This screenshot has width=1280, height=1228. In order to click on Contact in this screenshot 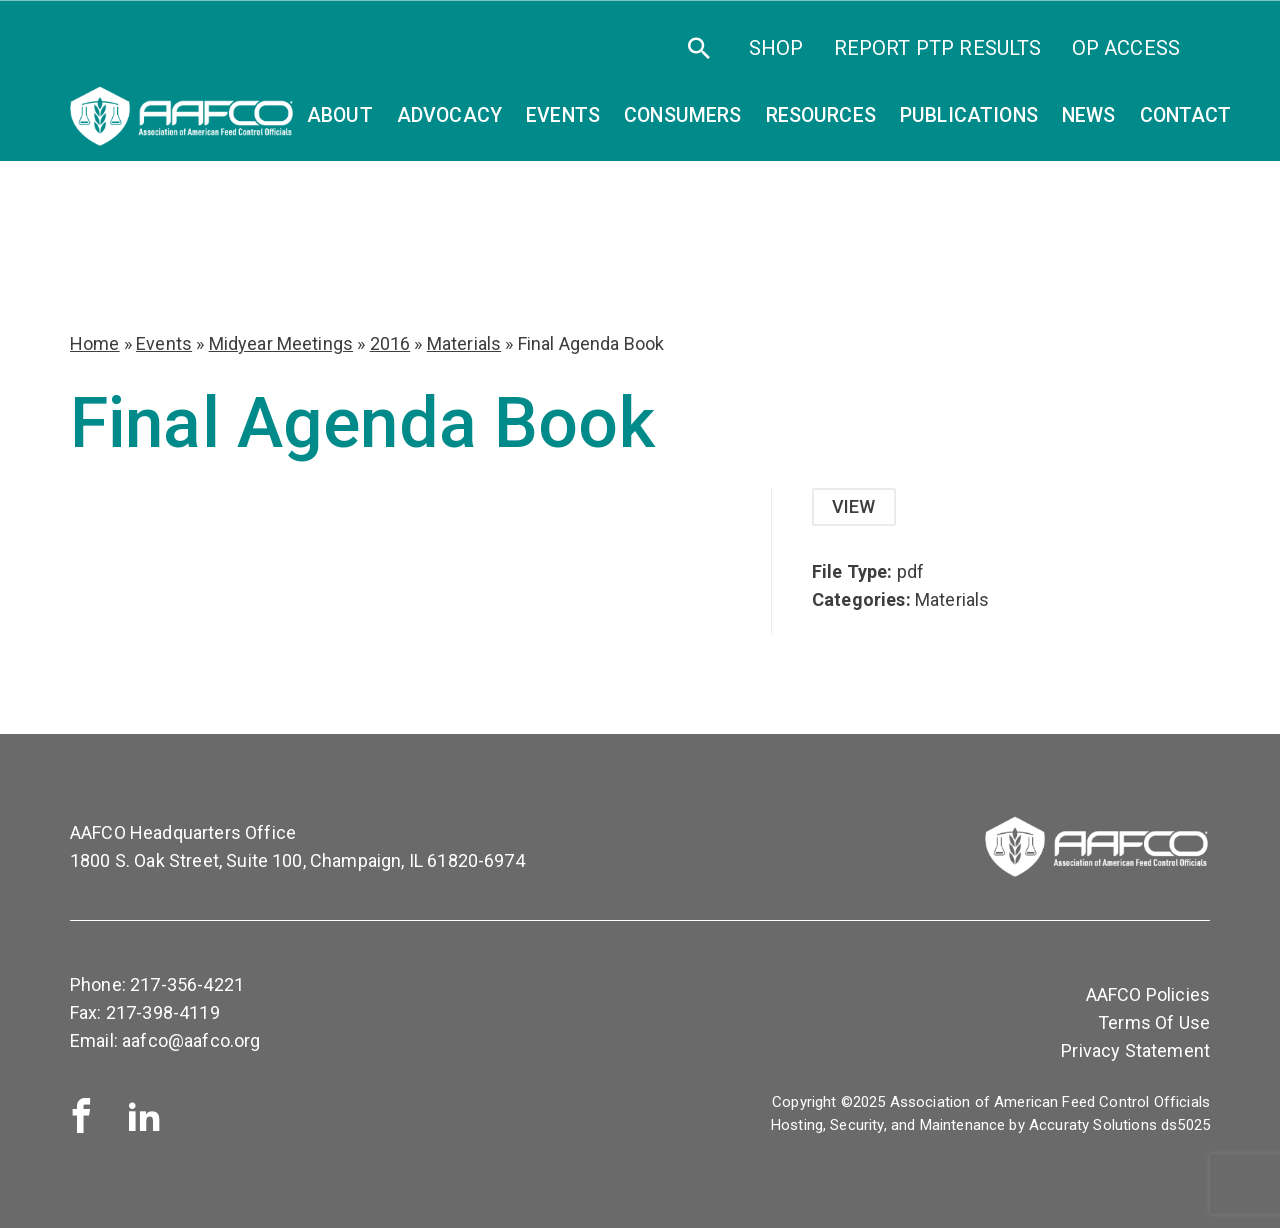, I will do `click(1186, 115)`.